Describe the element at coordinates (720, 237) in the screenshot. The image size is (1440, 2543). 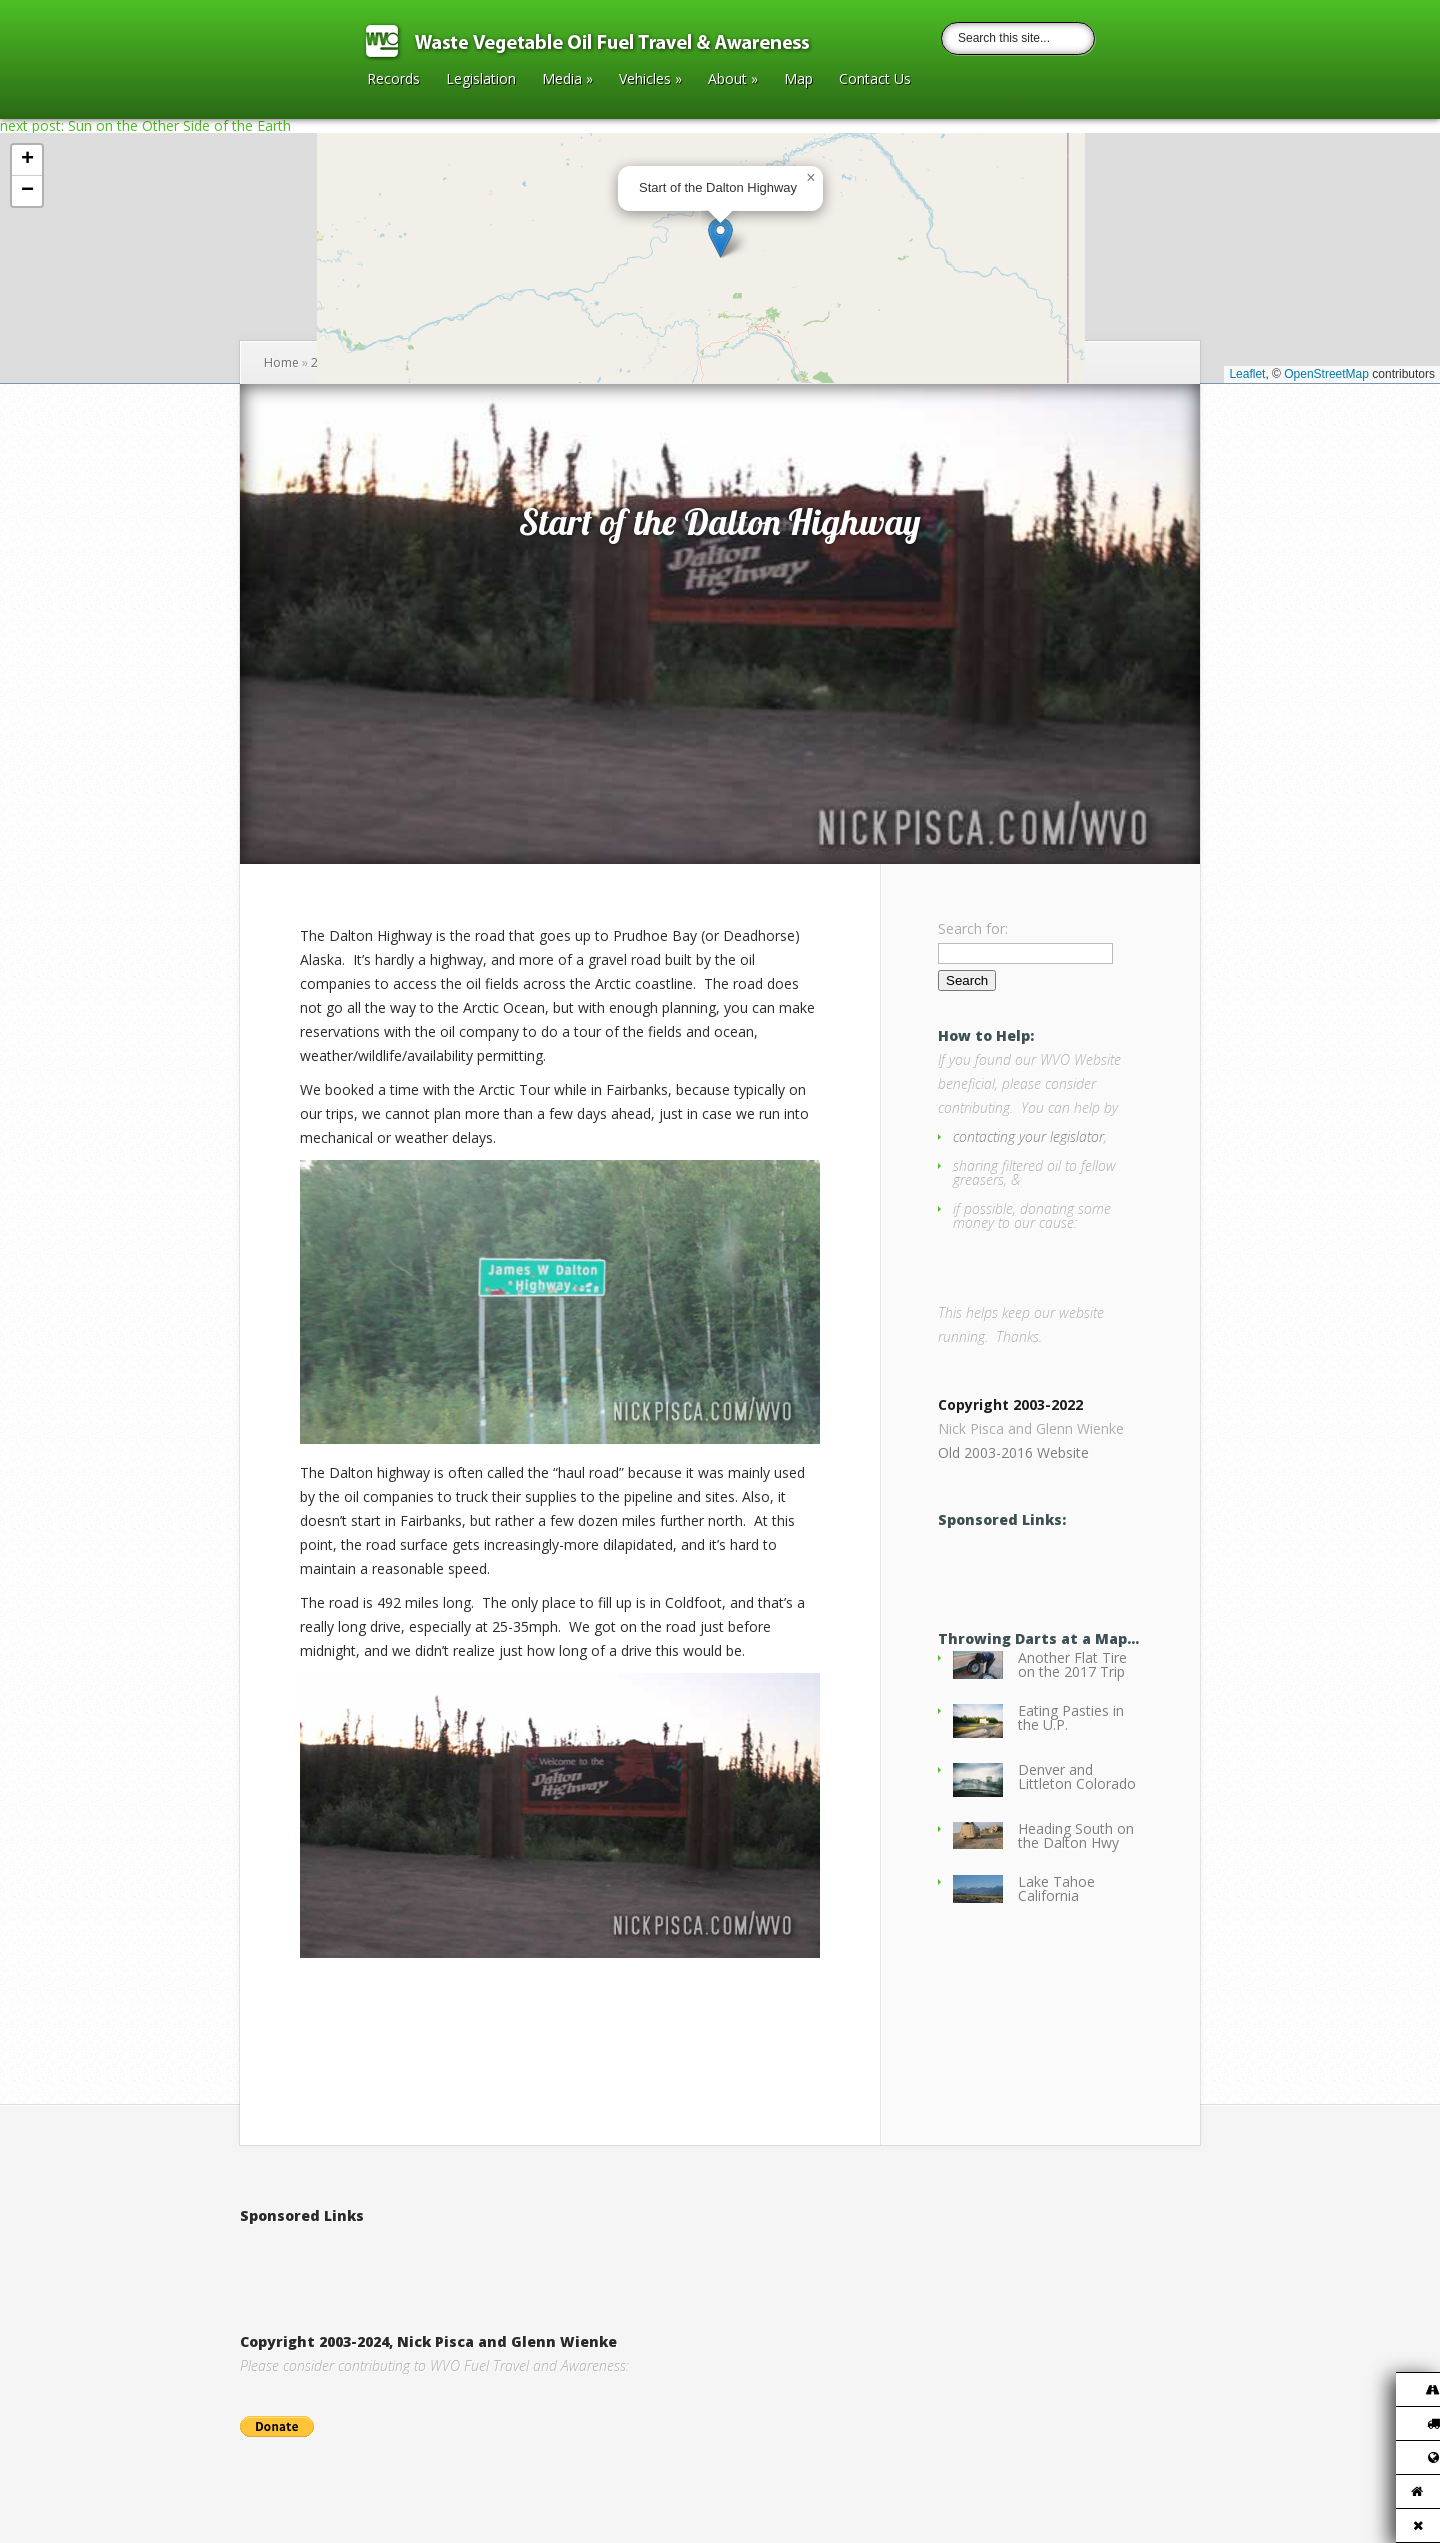
I see `[button]` at that location.